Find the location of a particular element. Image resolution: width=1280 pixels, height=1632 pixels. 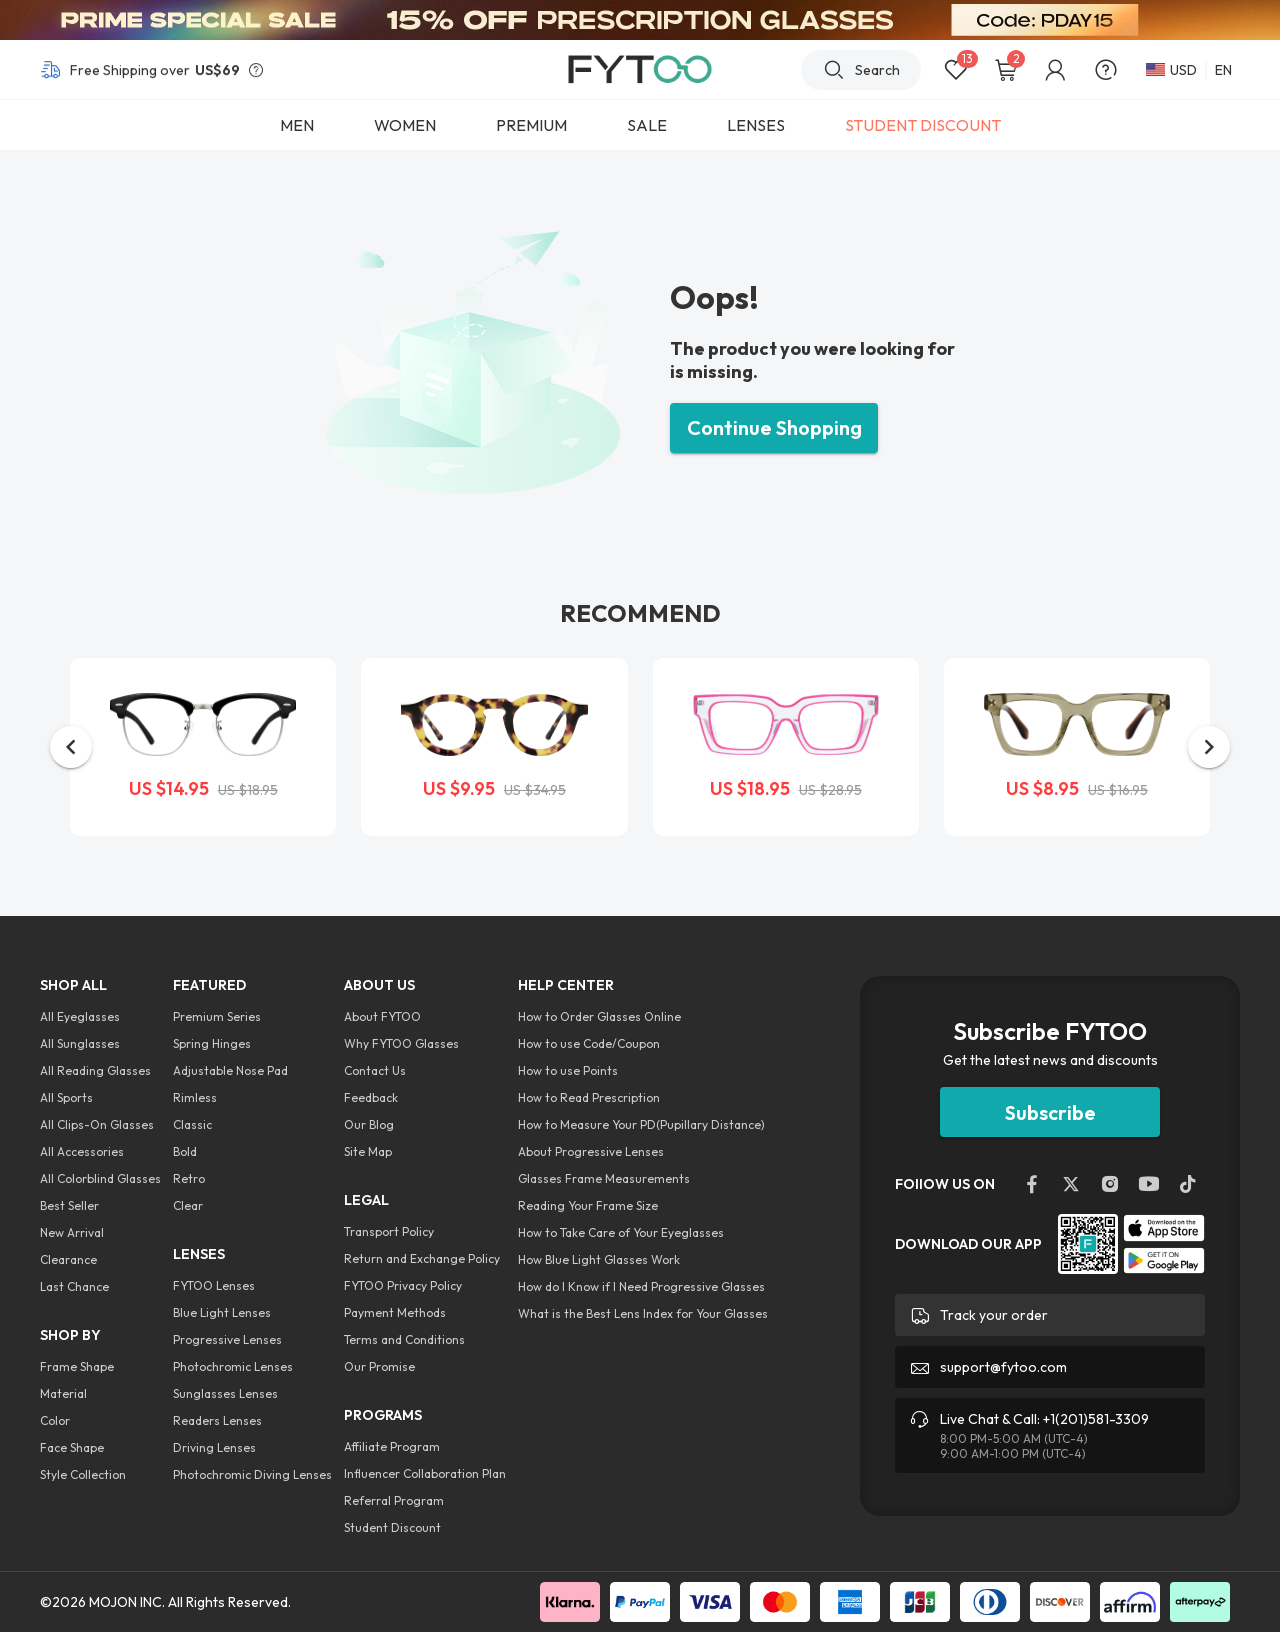

All Sunglasses is located at coordinates (80, 1043).